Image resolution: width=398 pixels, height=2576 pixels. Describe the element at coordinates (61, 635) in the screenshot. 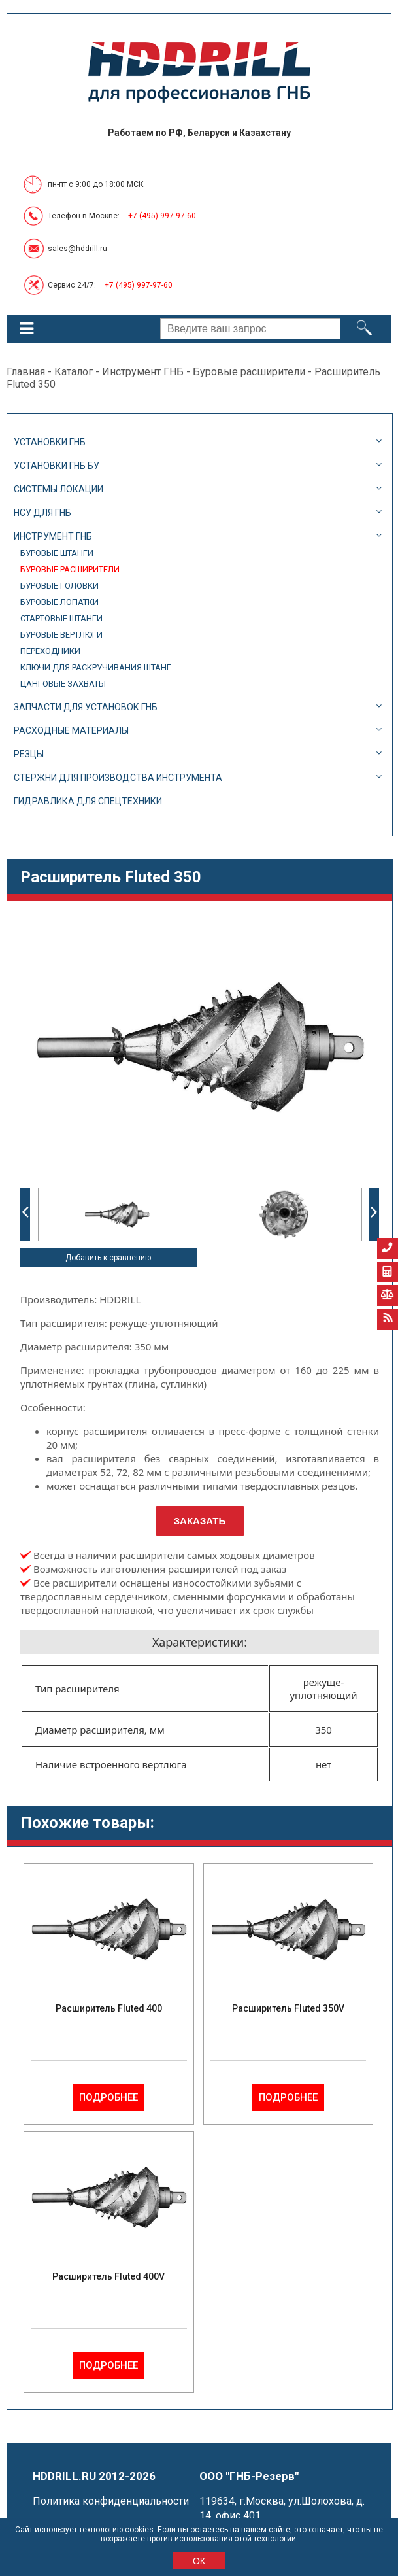

I see `Буровые вертлюги` at that location.